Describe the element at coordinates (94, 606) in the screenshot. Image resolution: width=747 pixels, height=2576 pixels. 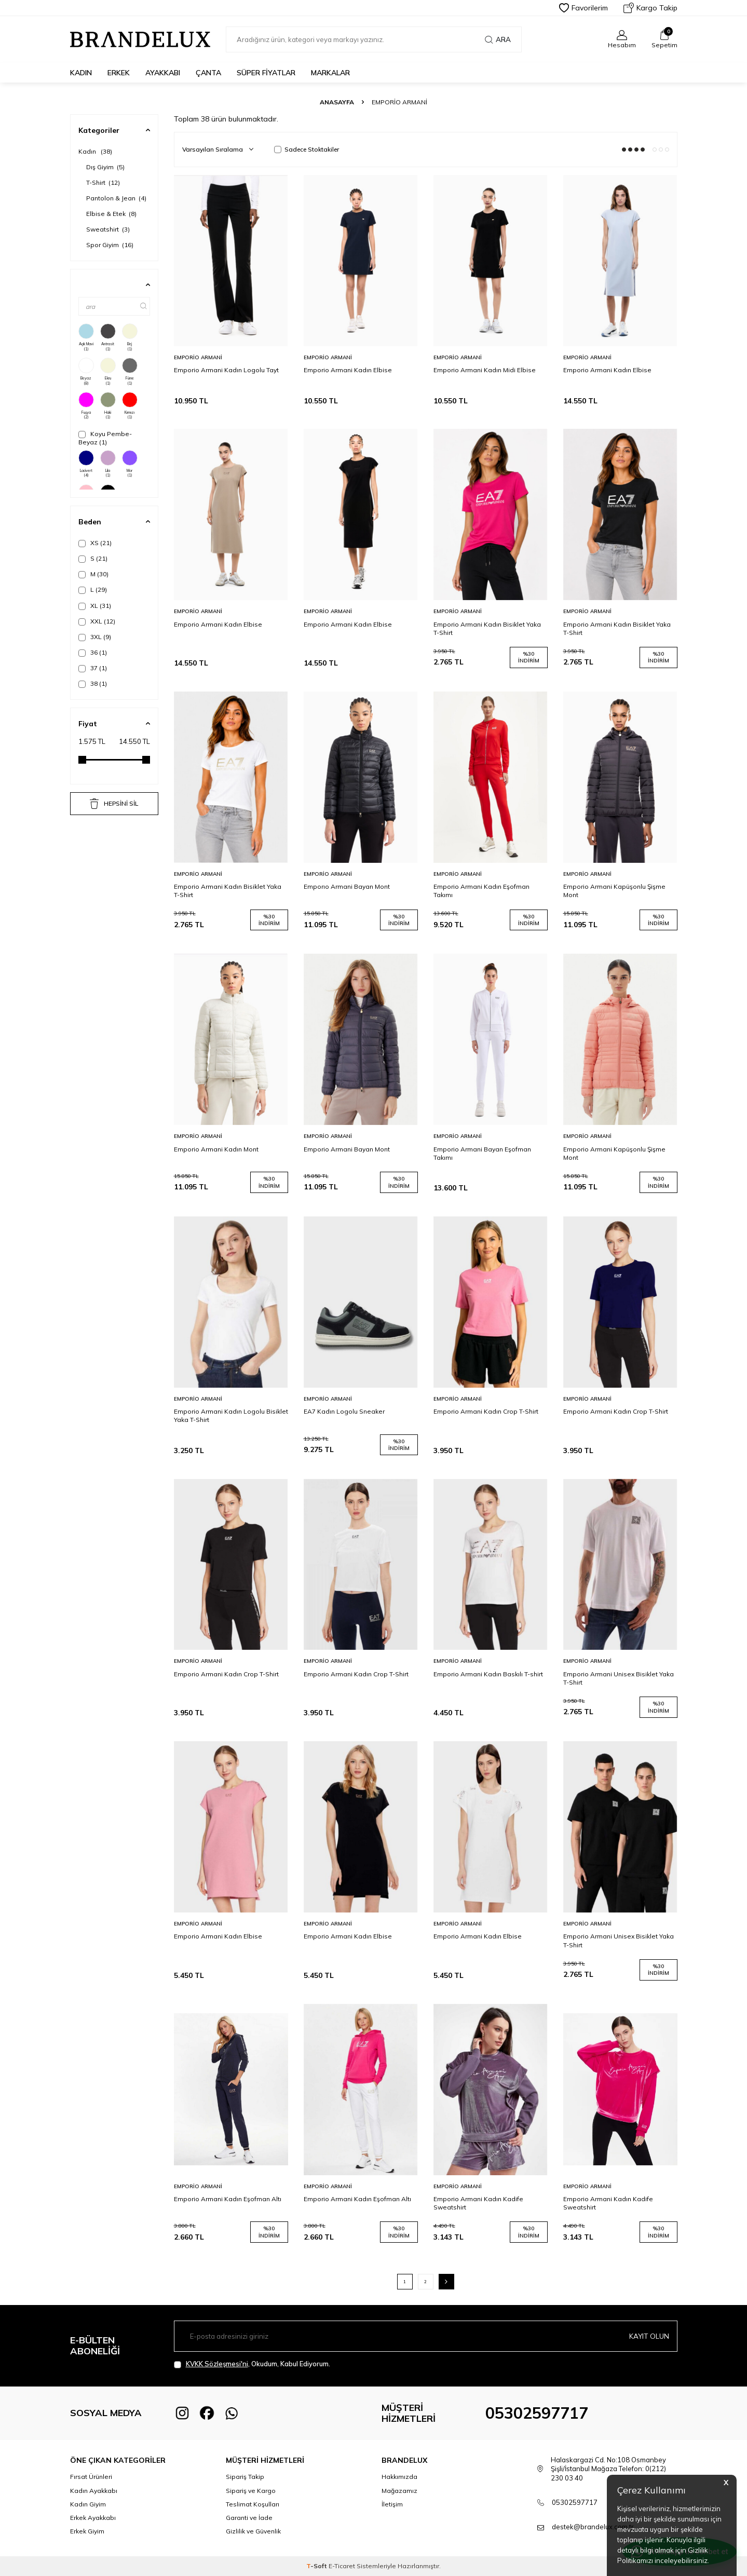
I see `XL` at that location.